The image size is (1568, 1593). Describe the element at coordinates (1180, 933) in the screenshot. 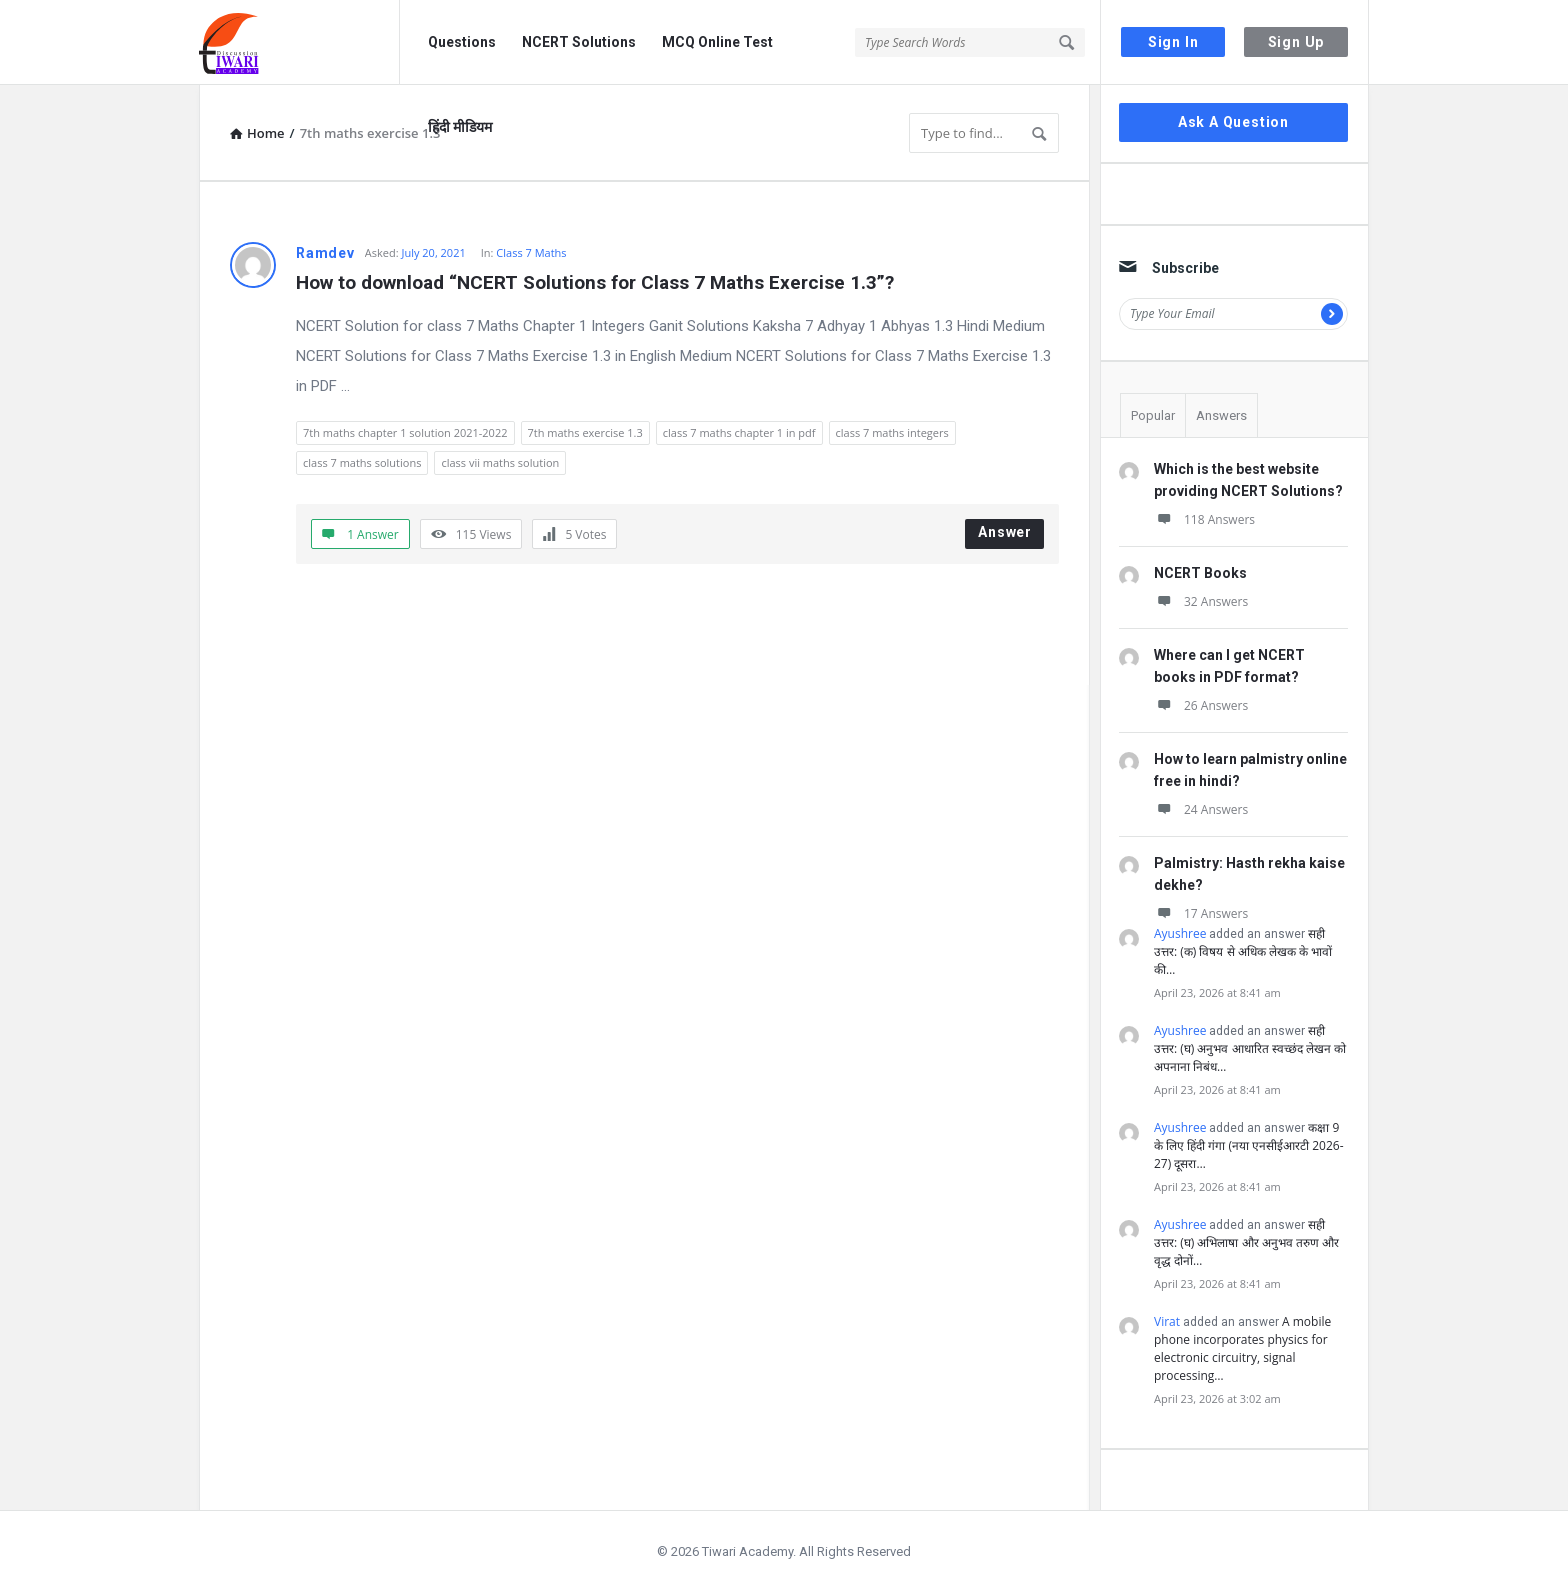

I see `Ayushree` at that location.